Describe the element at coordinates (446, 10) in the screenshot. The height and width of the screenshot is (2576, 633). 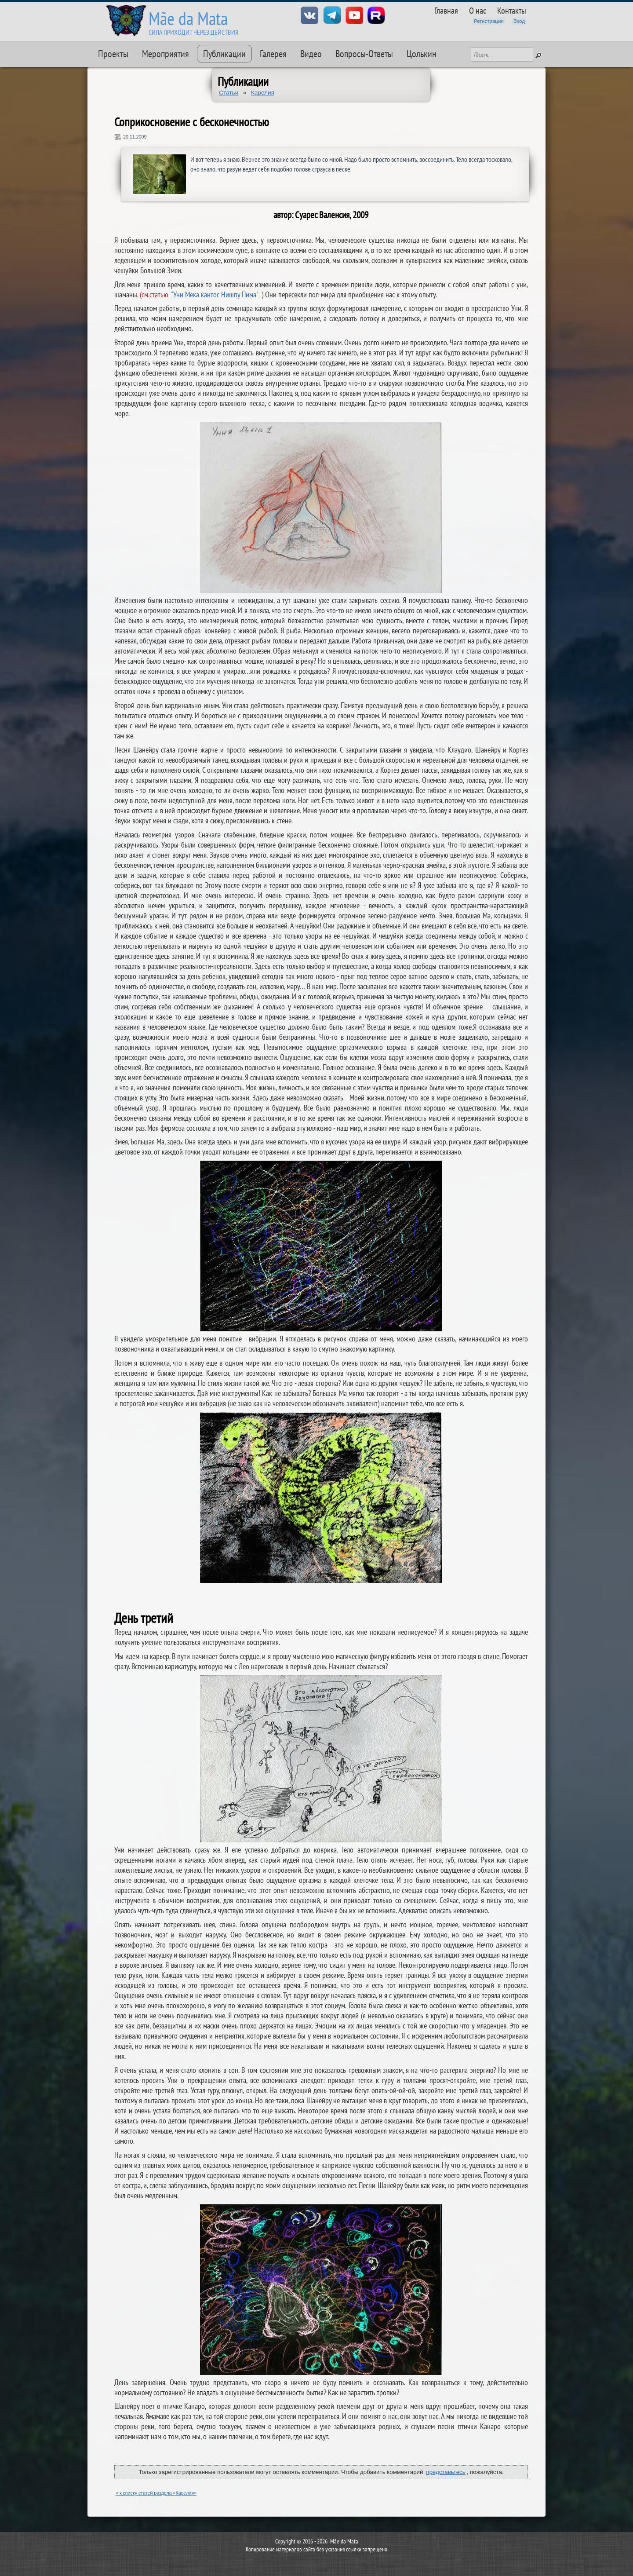
I see `Главная` at that location.